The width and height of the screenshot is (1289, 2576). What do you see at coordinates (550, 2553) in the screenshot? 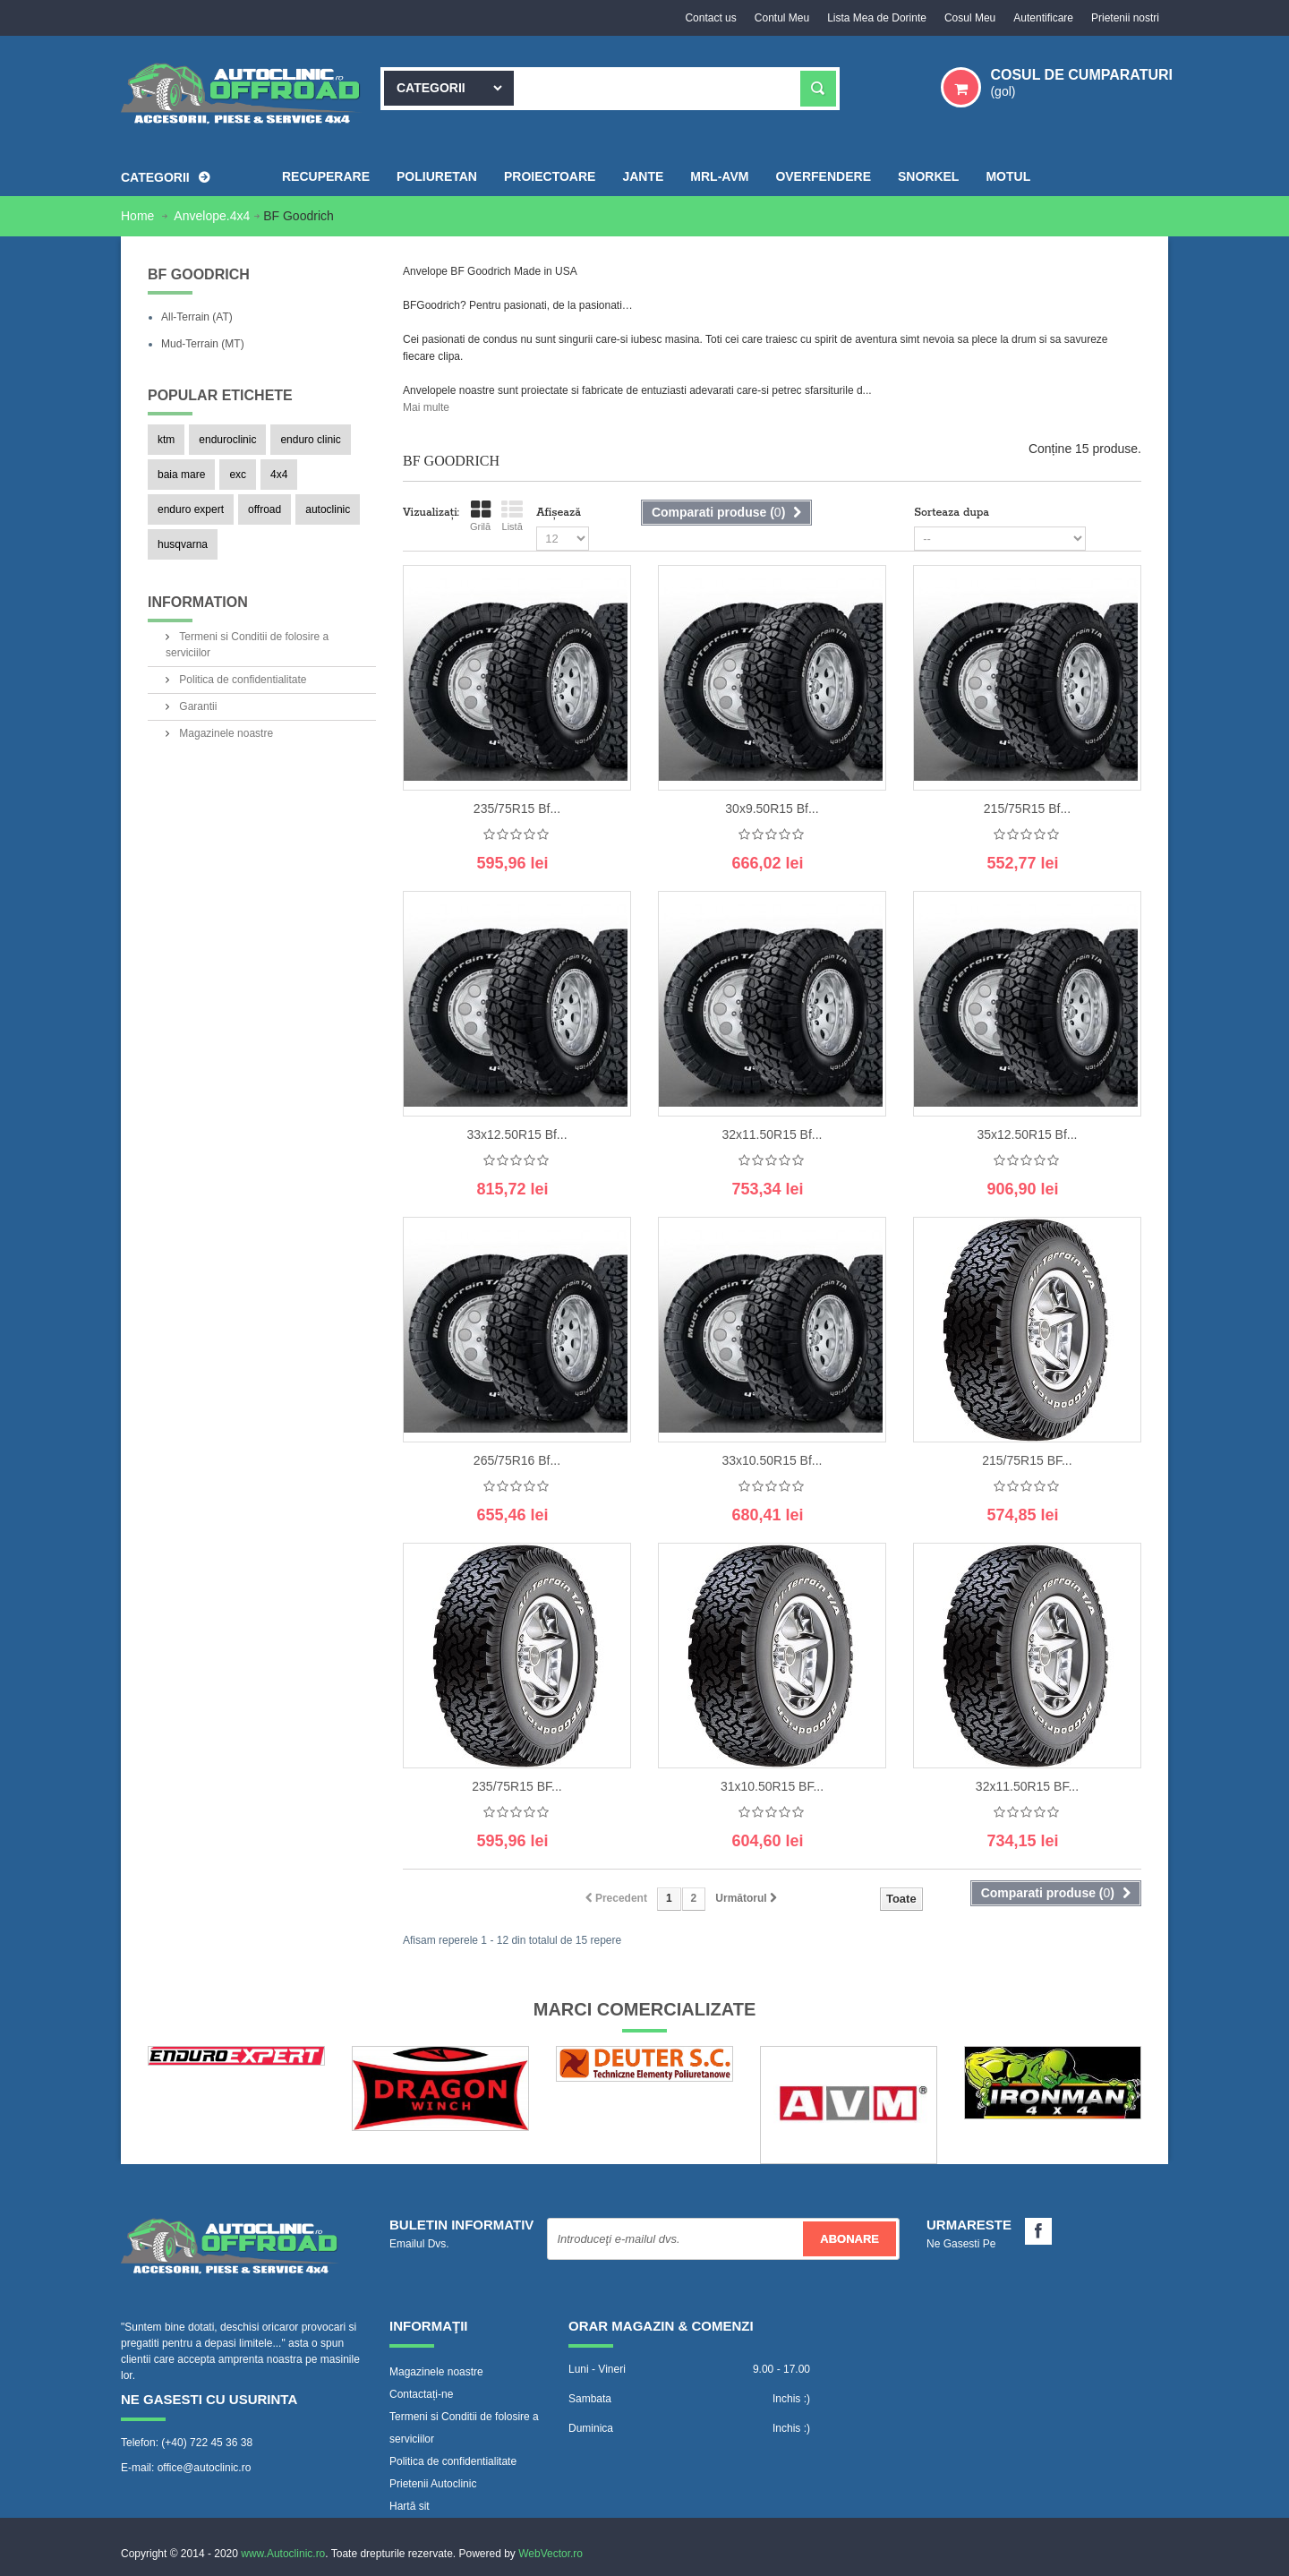
I see `WebVector.ro` at bounding box center [550, 2553].